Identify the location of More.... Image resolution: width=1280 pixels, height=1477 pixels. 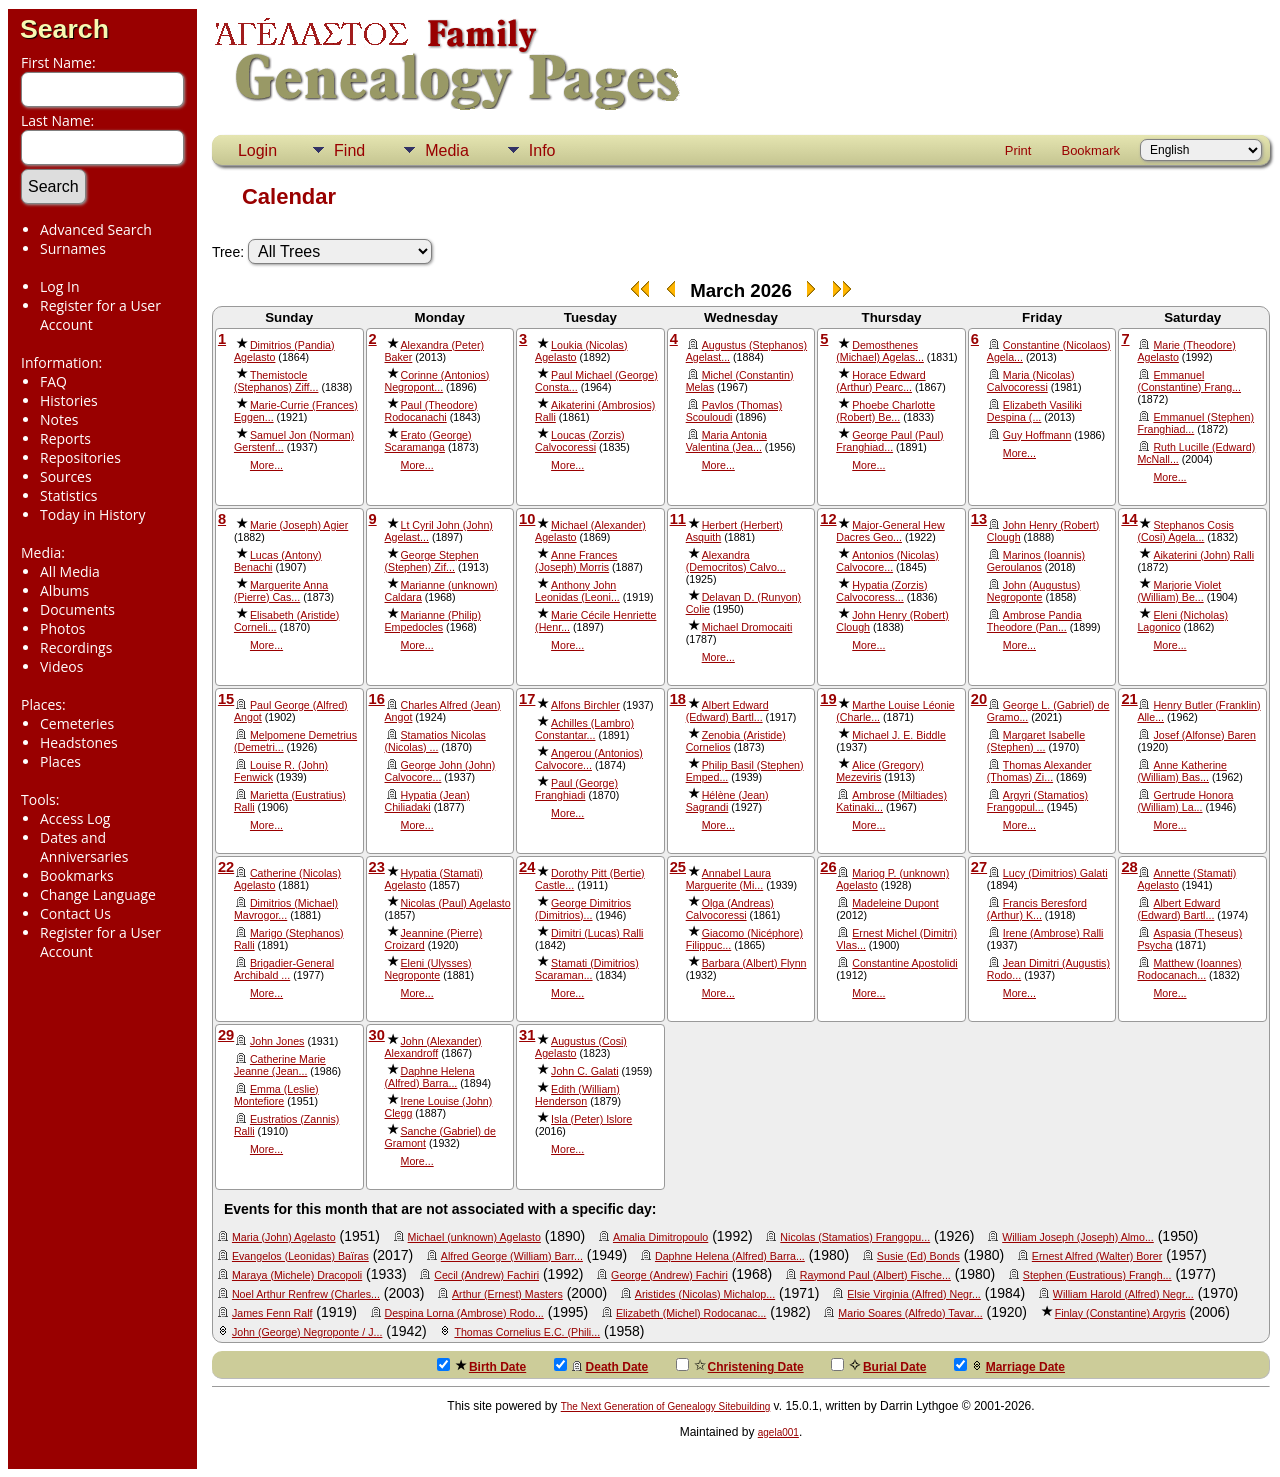
(266, 465).